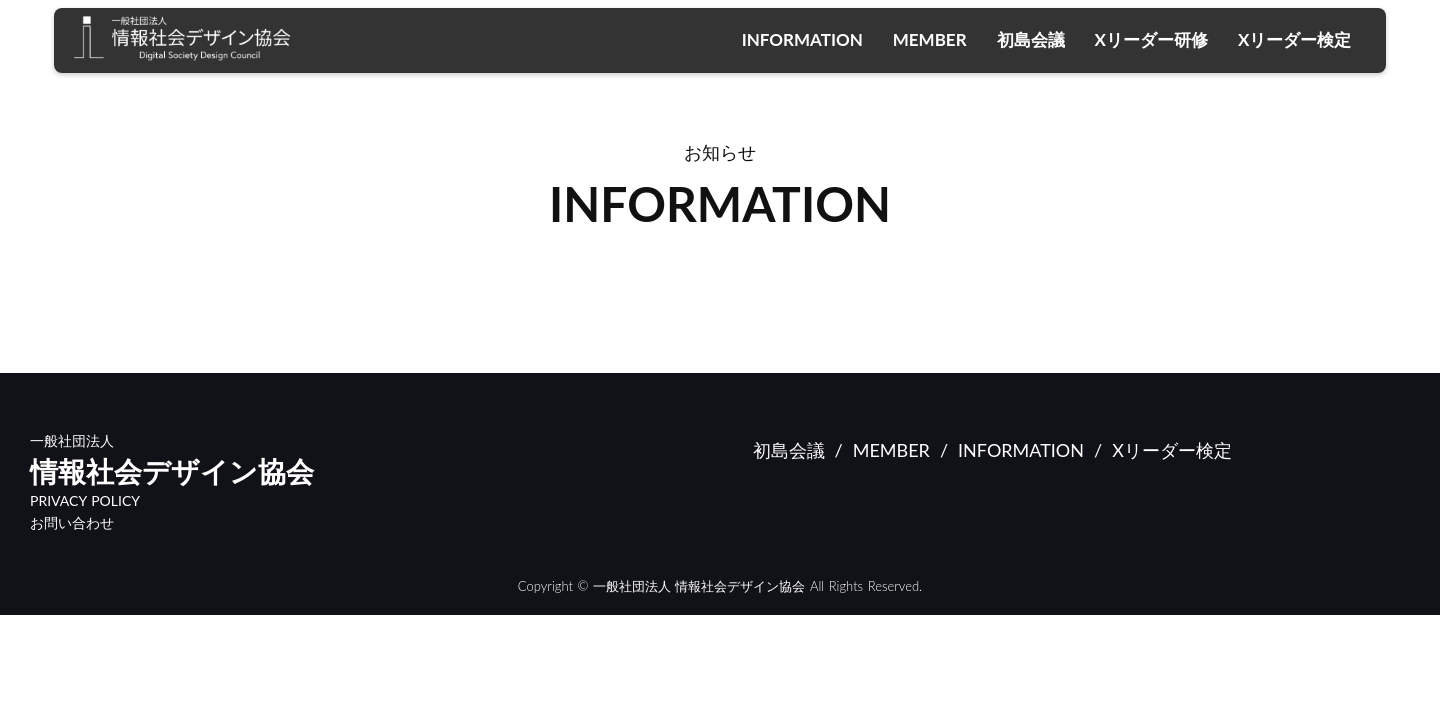 This screenshot has height=720, width=1440. I want to click on PRIVACY POLICY, so click(85, 501).